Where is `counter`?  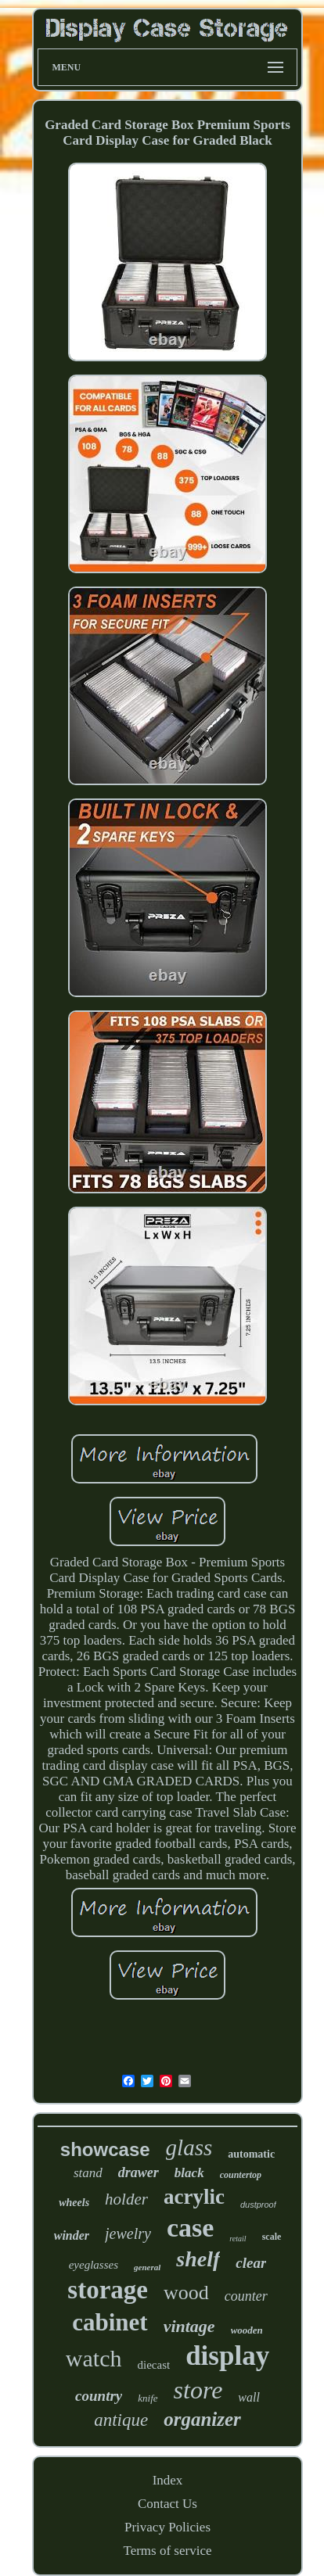
counter is located at coordinates (246, 2296).